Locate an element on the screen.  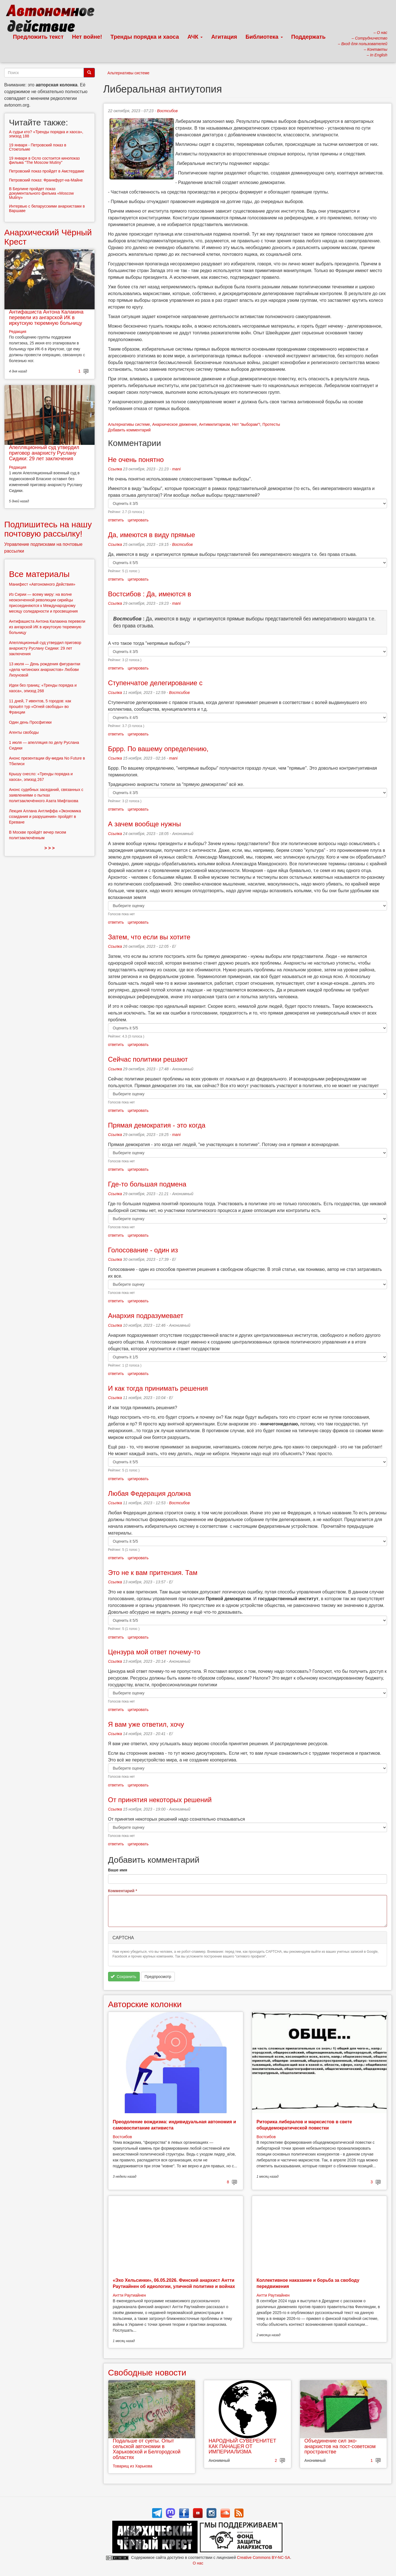
Ссылка is located at coordinates (115, 469).